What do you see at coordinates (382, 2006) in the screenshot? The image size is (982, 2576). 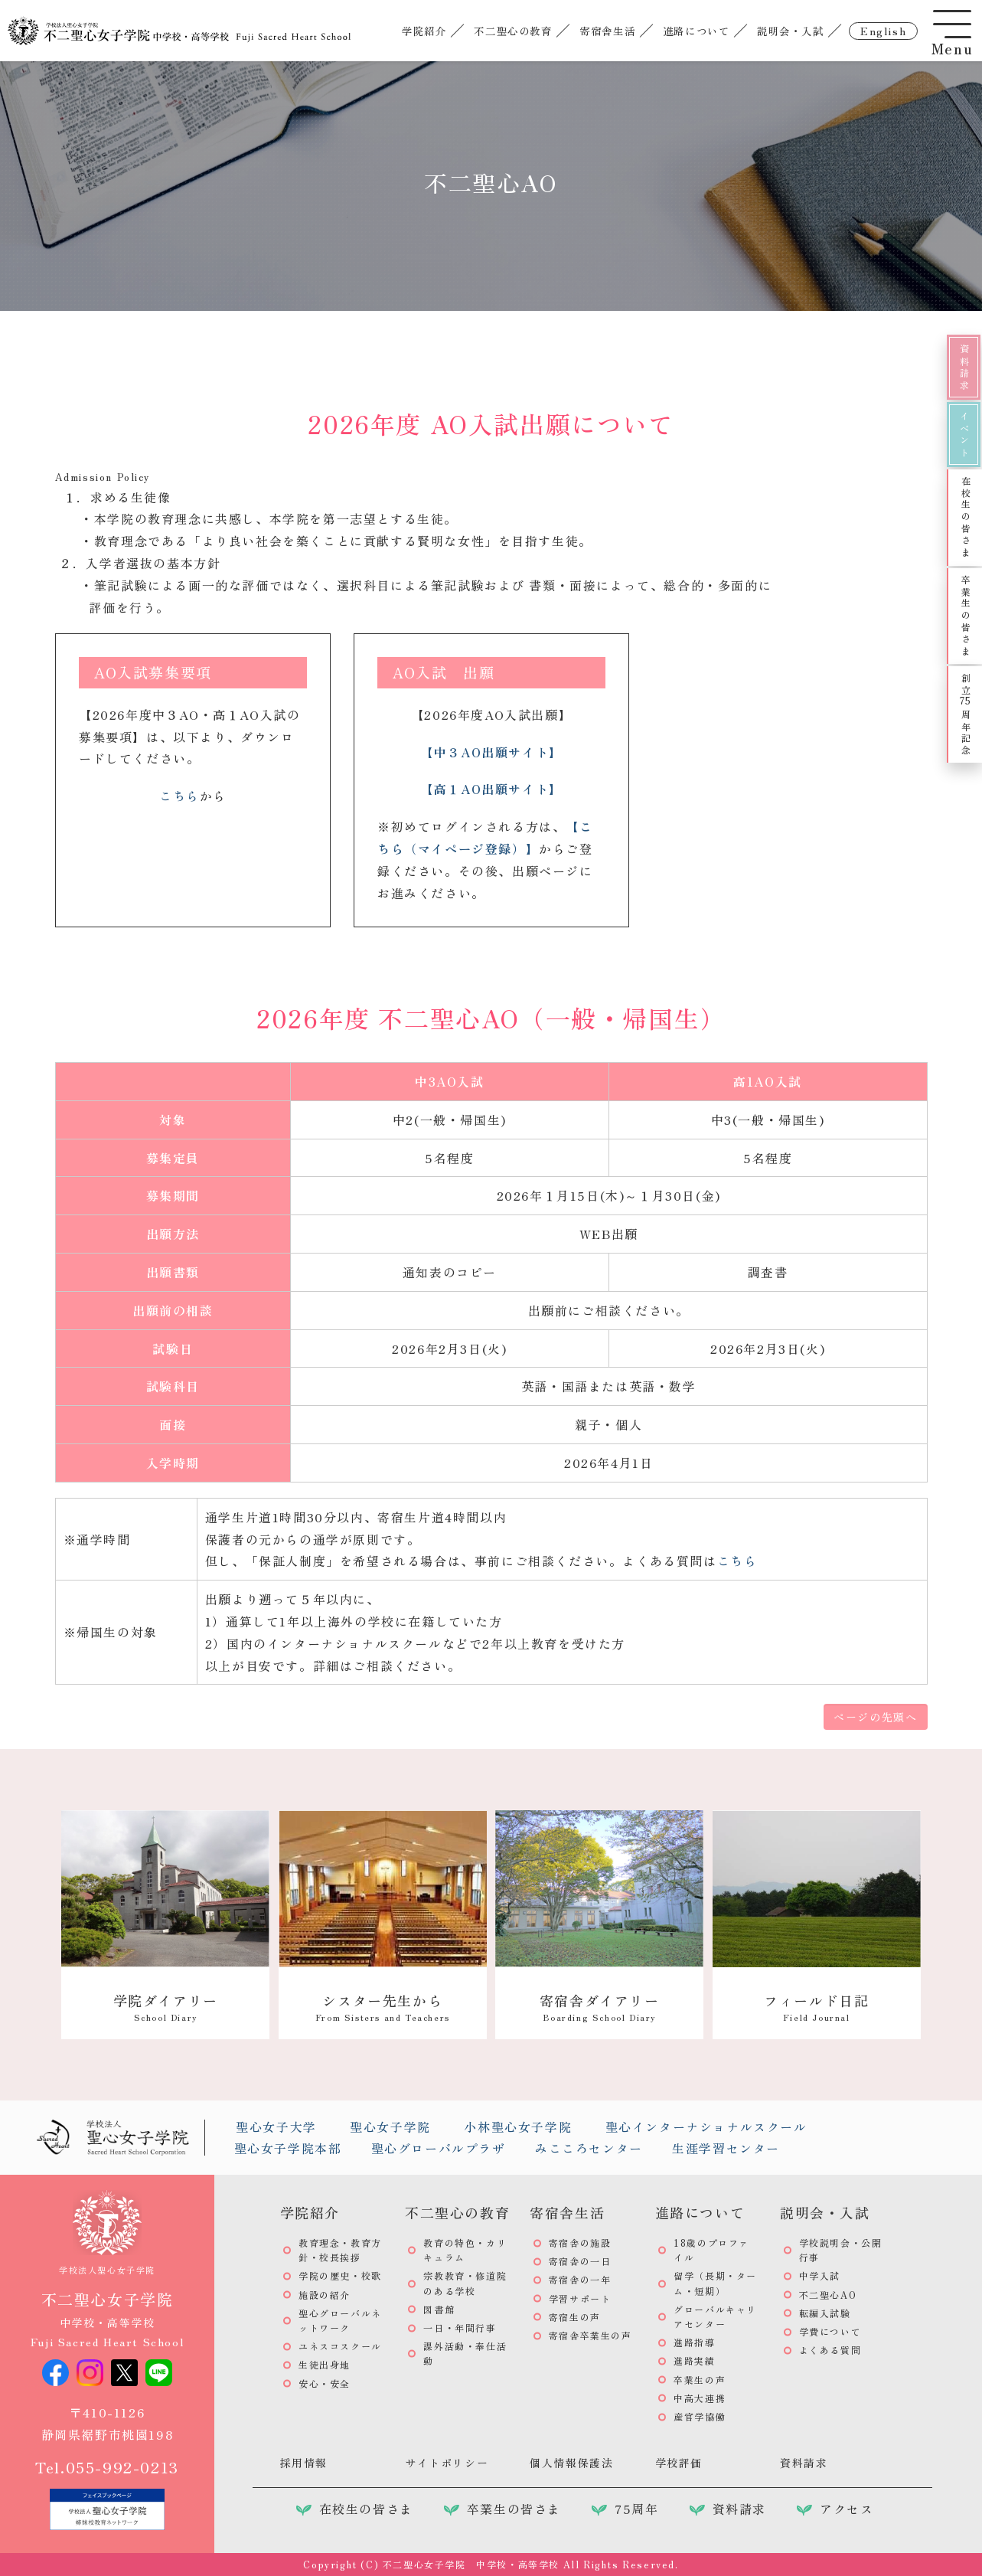 I see `シスター先生から` at bounding box center [382, 2006].